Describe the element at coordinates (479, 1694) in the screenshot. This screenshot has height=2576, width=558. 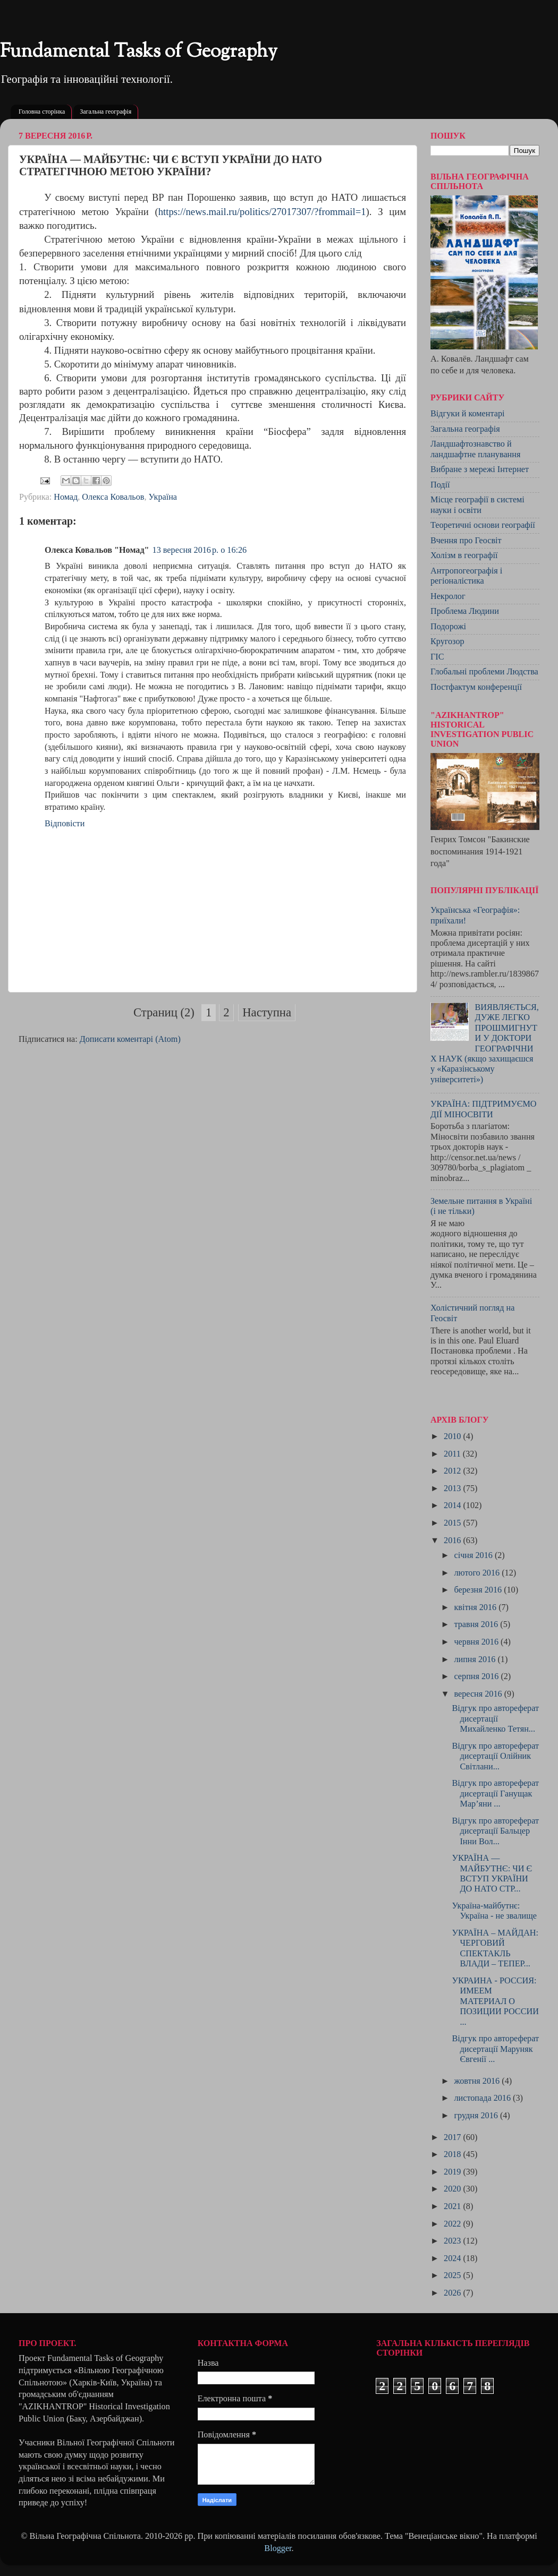
I see `вересня 2016` at that location.